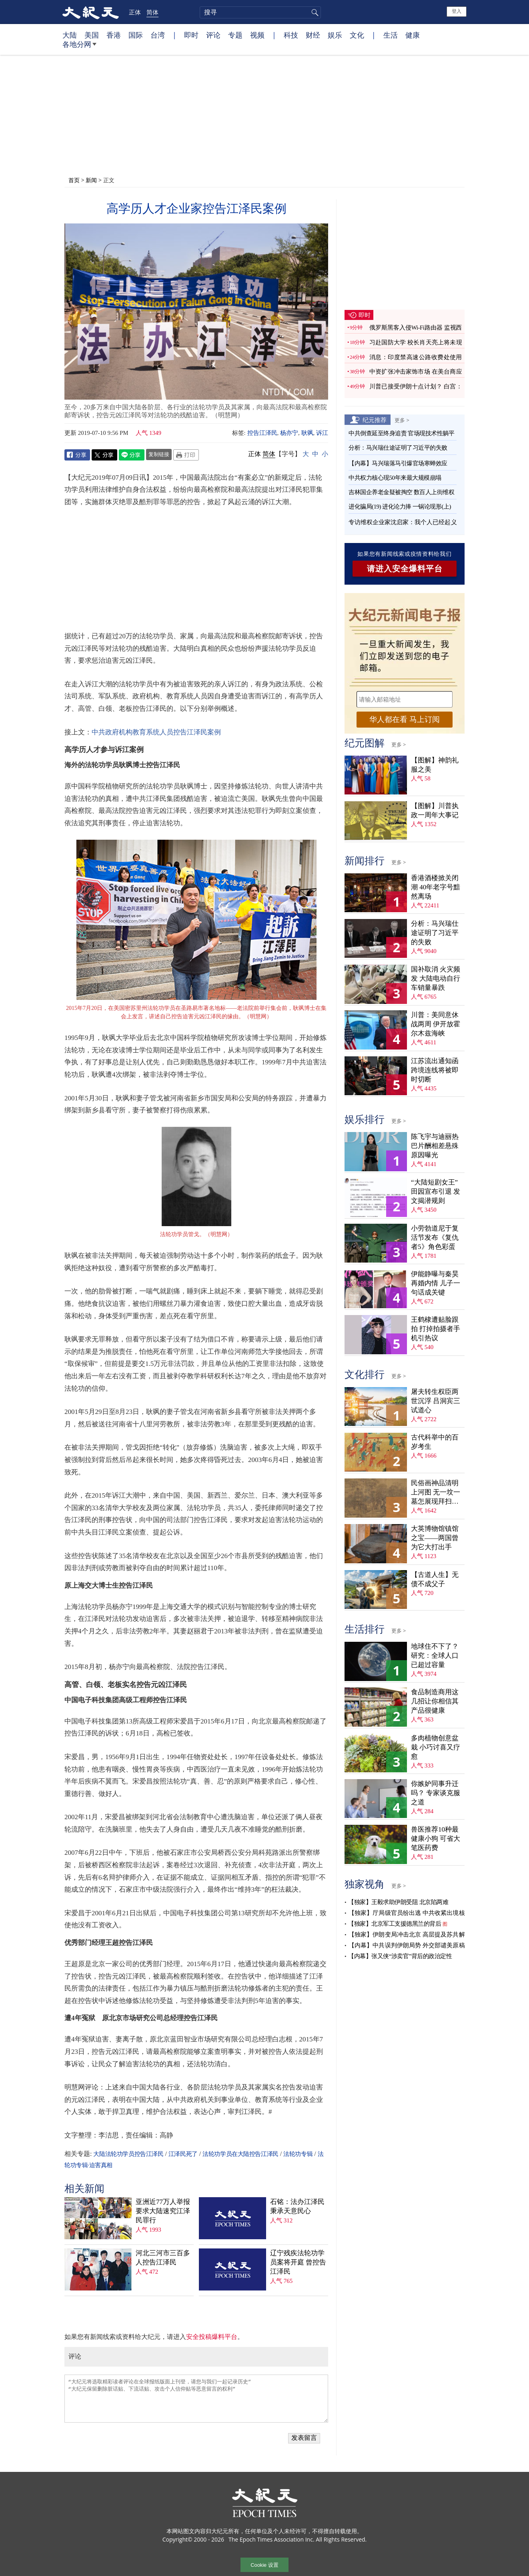 The height and width of the screenshot is (2576, 529). What do you see at coordinates (435, 978) in the screenshot?
I see `国补取消 火灾频发 大陆电动自行车销量暴跌` at bounding box center [435, 978].